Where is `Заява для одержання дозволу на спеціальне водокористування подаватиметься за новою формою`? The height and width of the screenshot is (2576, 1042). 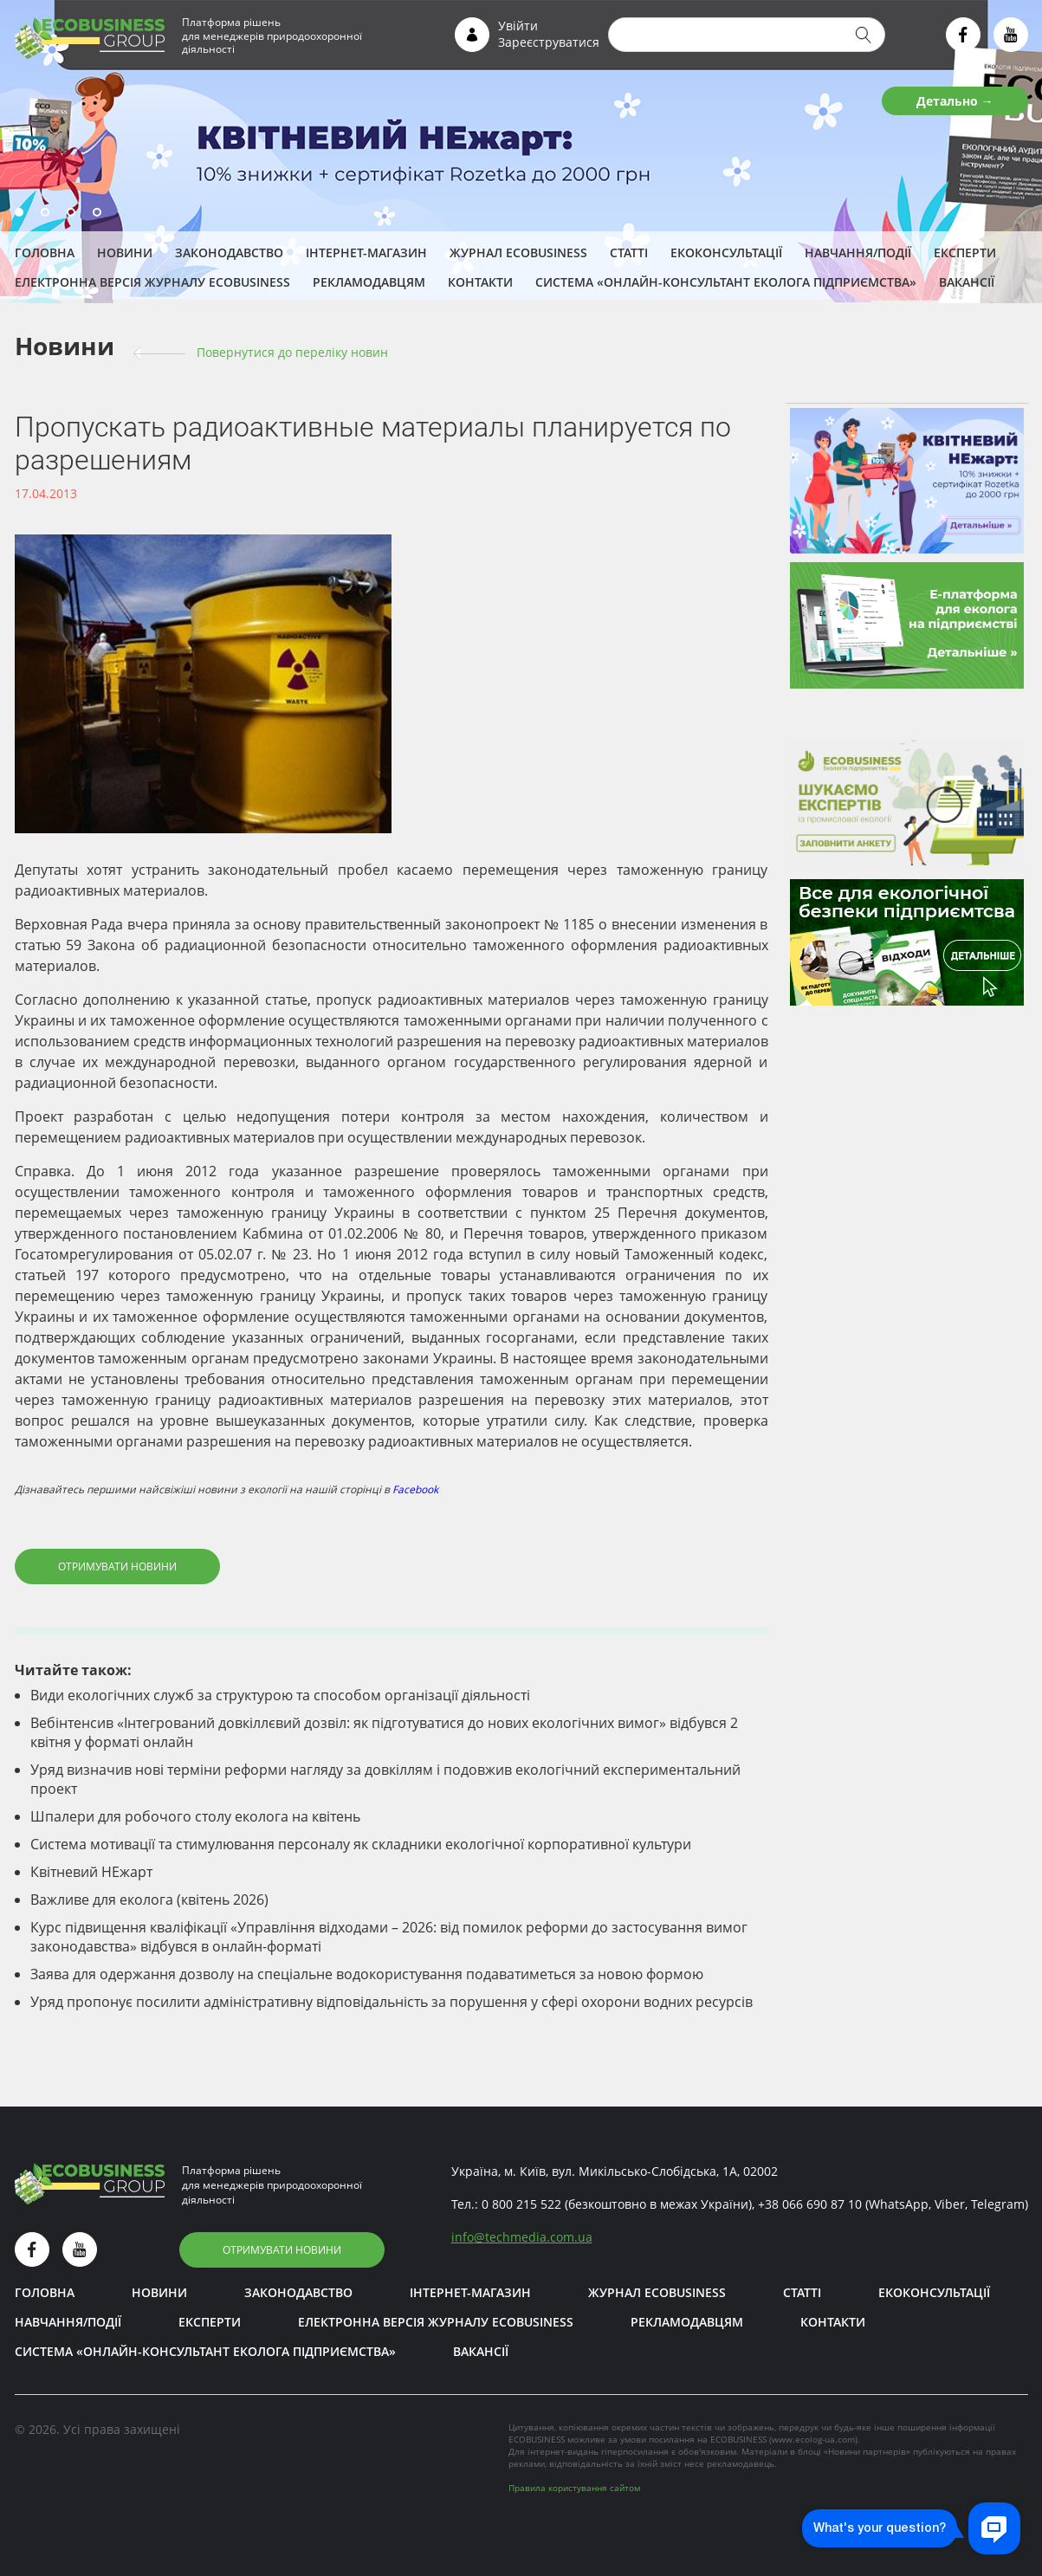
Заява для одержання дозволу на спеціальне водокористування подаватиметься за новою формою is located at coordinates (366, 1974).